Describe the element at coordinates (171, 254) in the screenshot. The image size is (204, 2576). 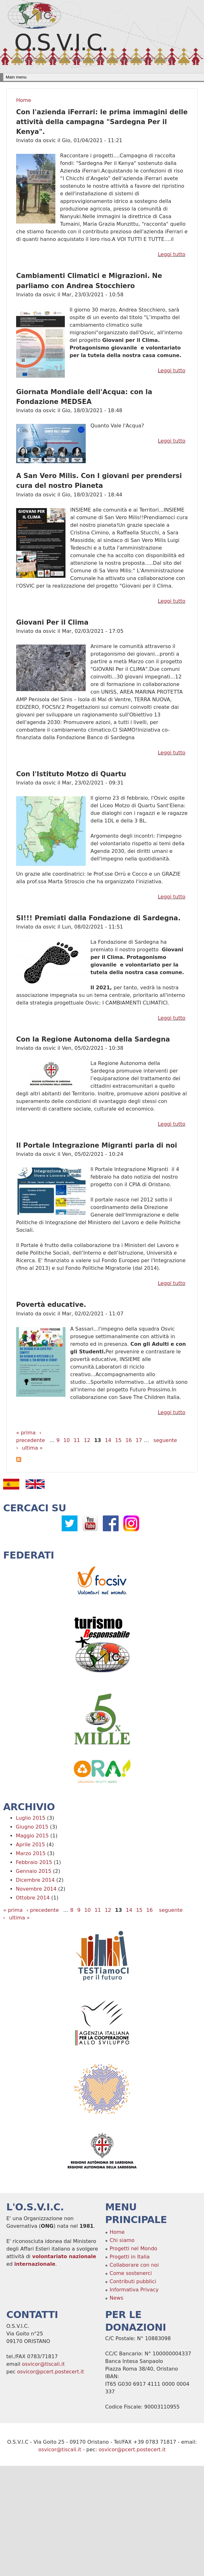
I see `Leggi tutto` at that location.